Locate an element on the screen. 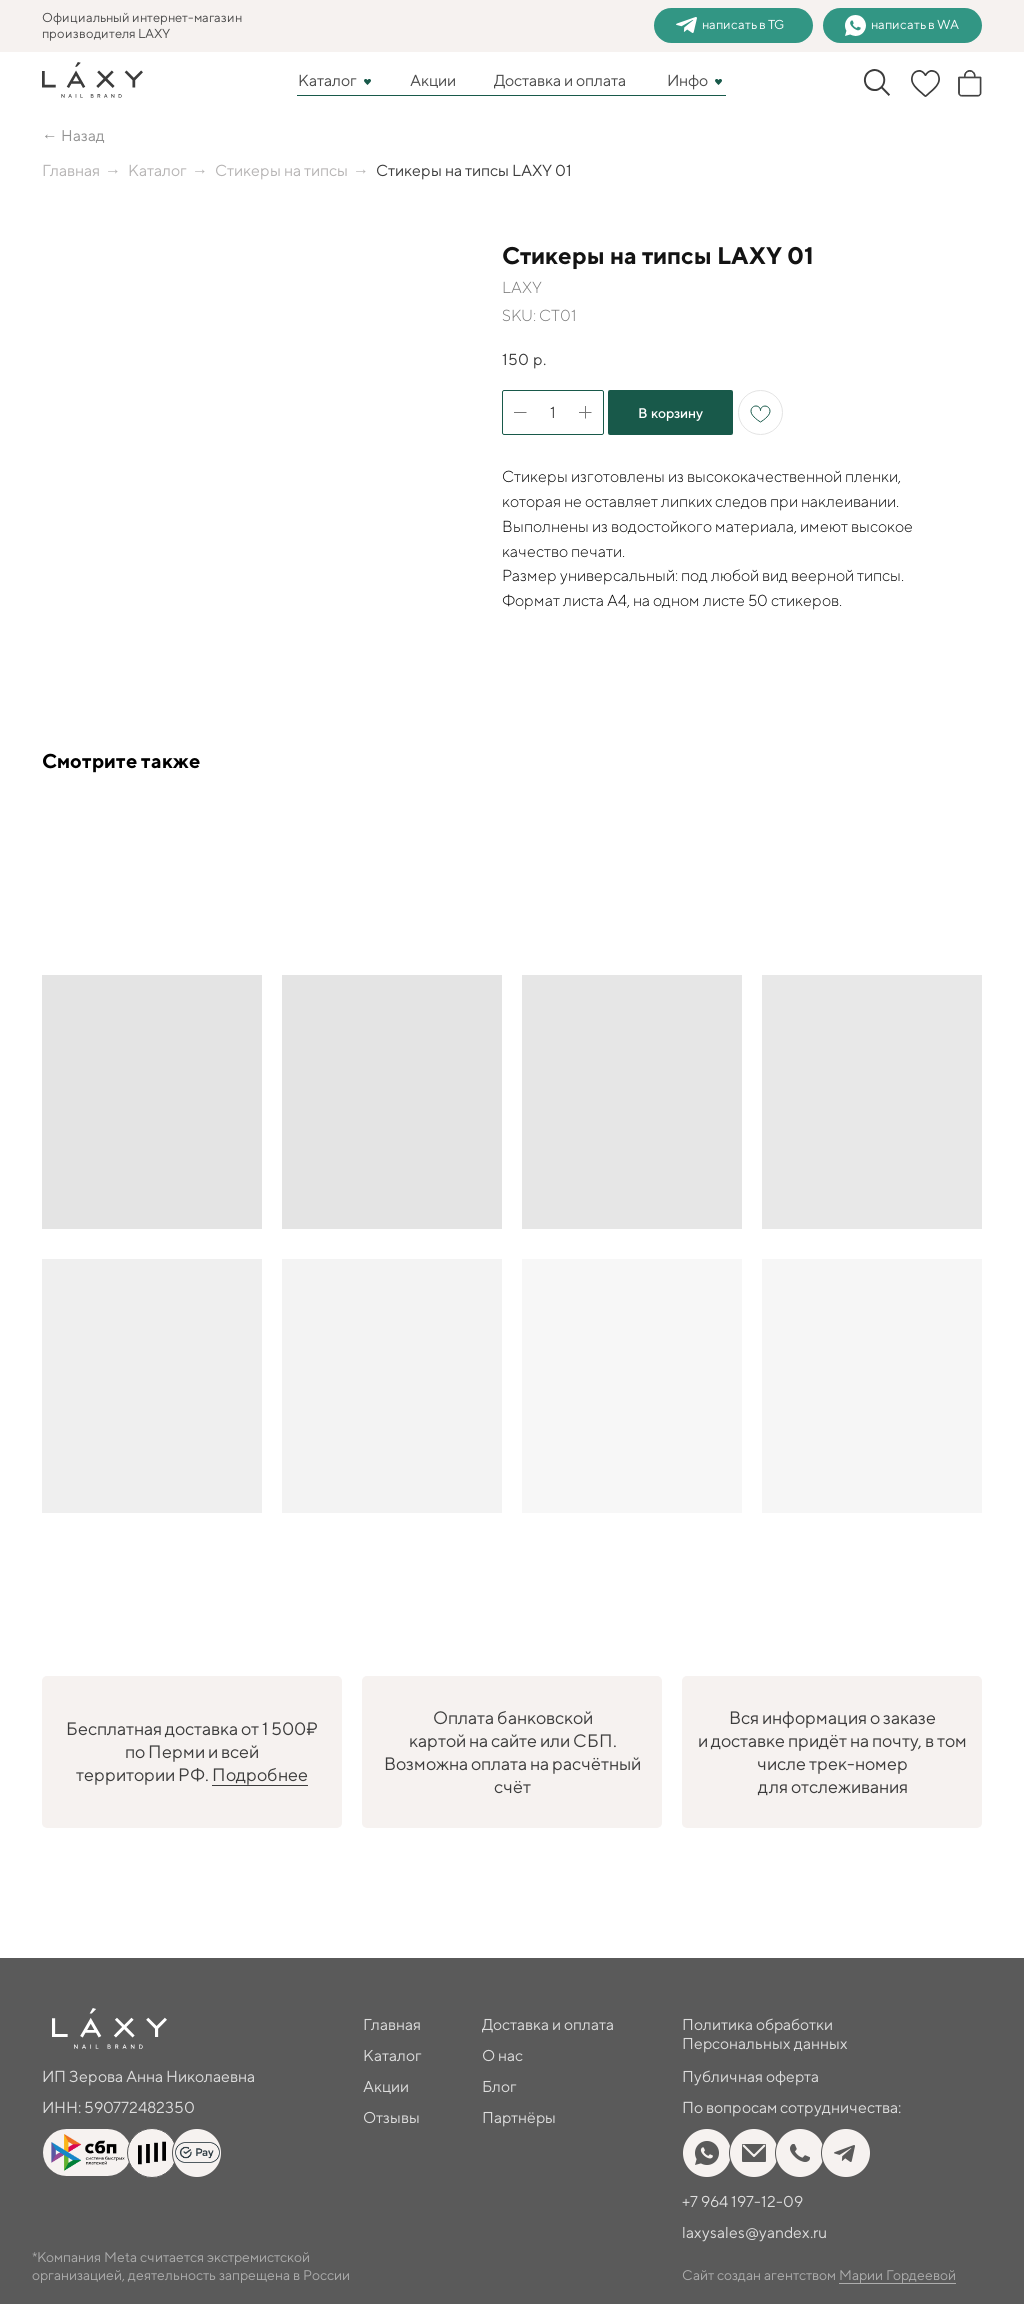 The image size is (1024, 2304). Блог is located at coordinates (499, 2086).